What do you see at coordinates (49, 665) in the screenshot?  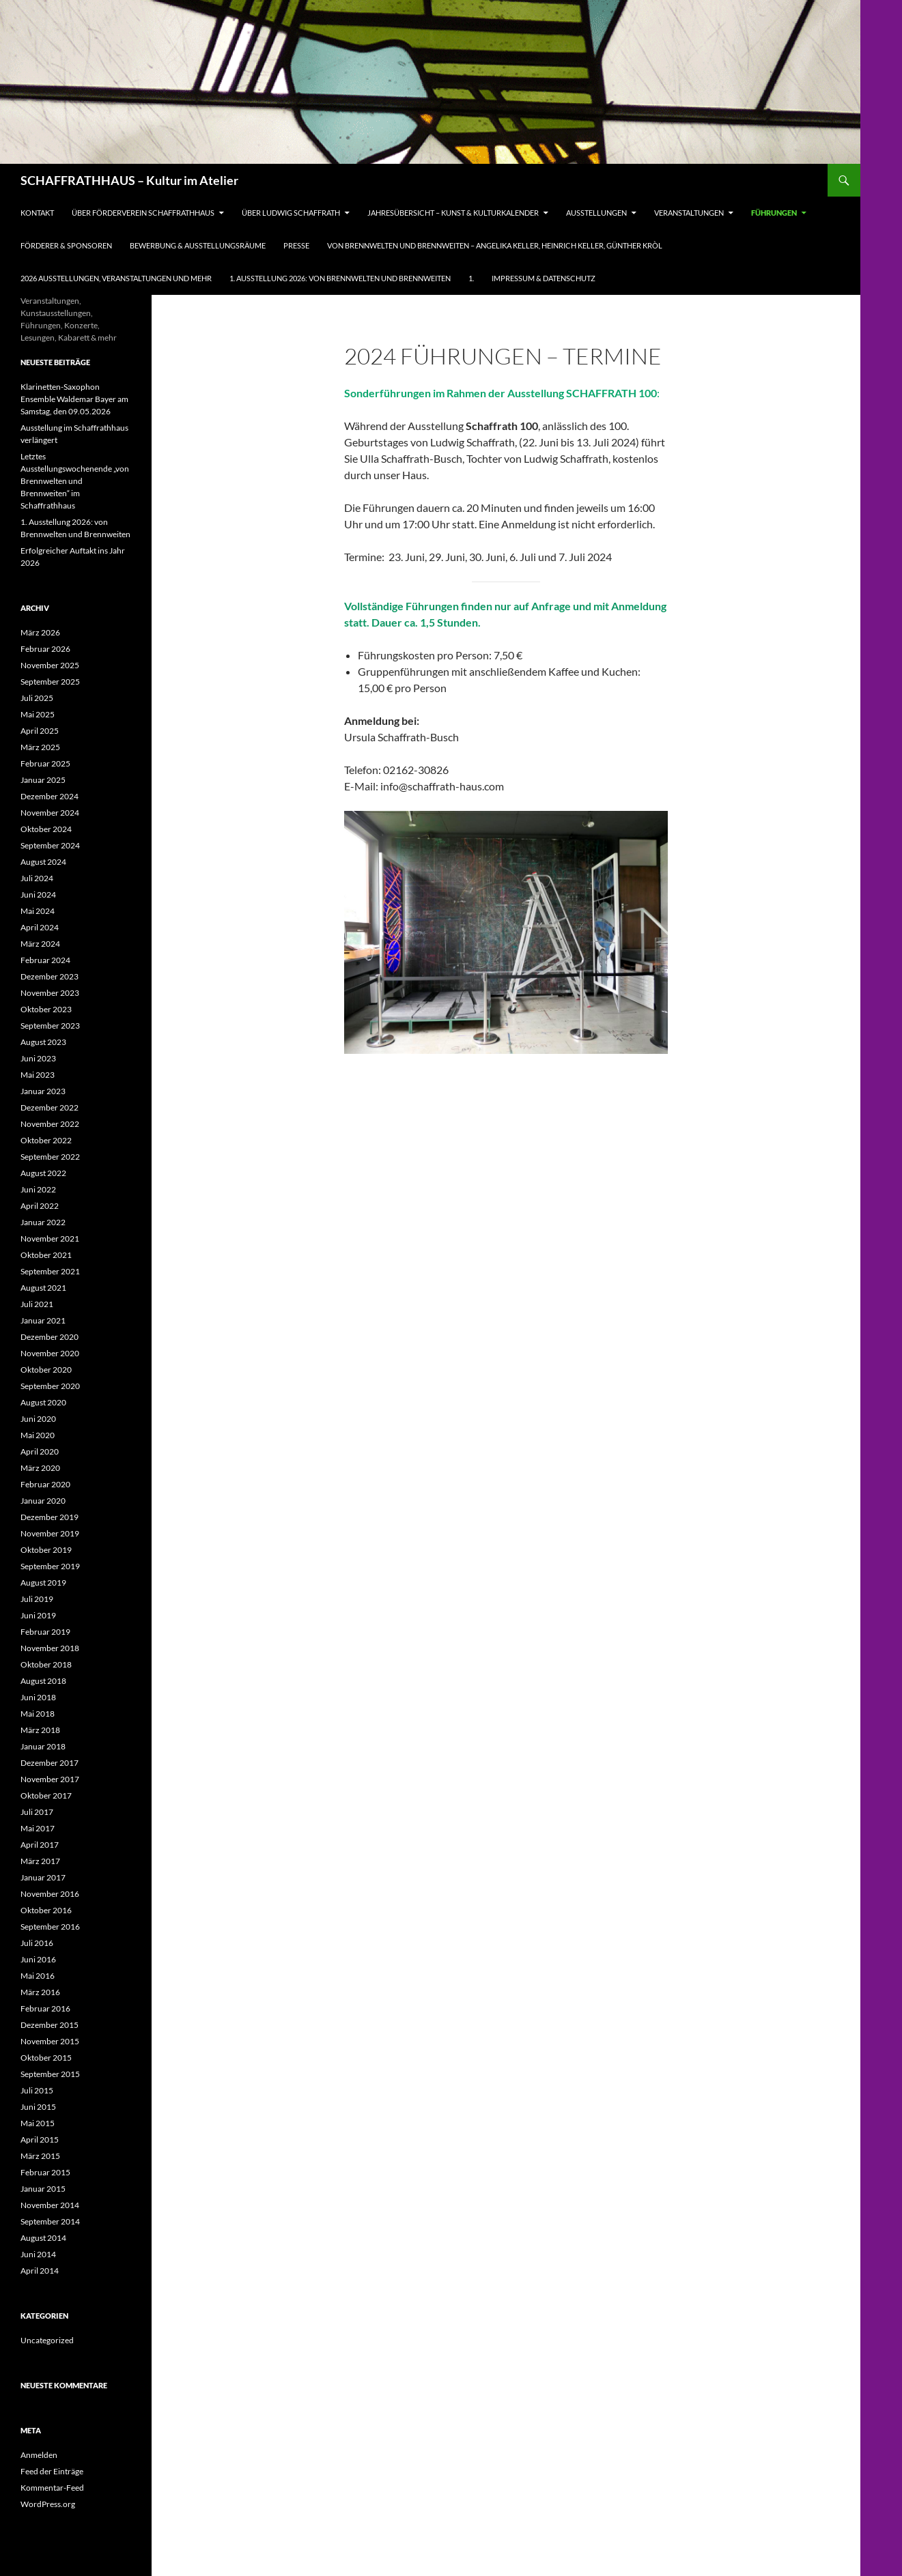 I see `November 2025` at bounding box center [49, 665].